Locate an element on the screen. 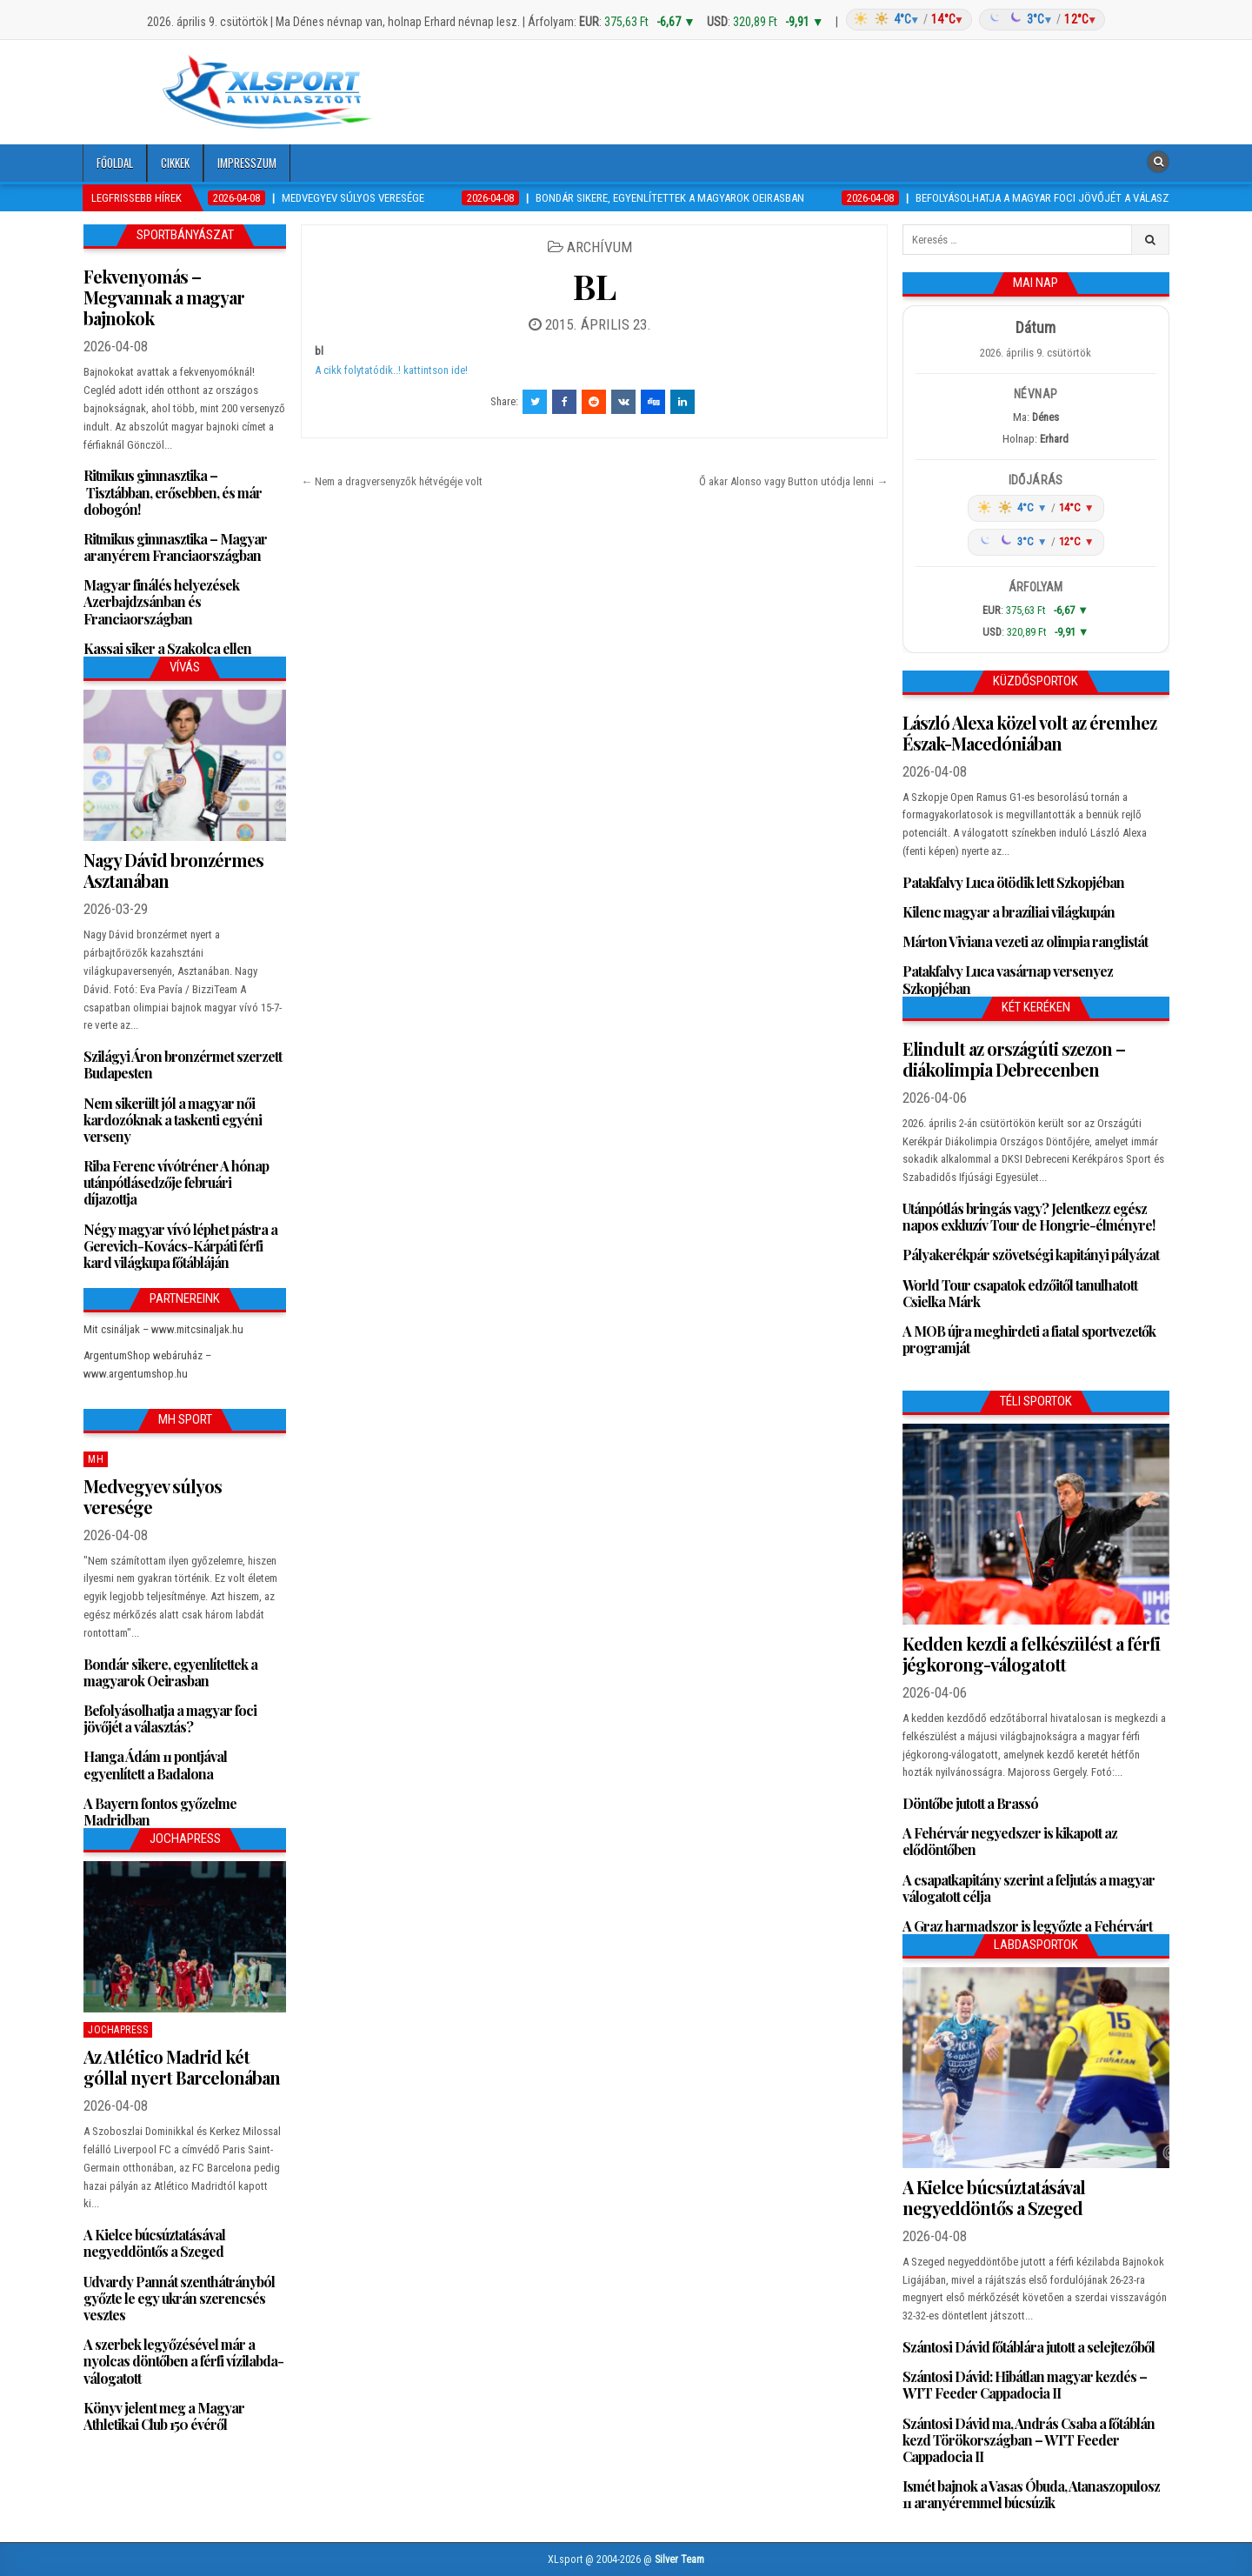 This screenshot has height=2576, width=1252. A cikk folytatódik..! kattintson ide! is located at coordinates (391, 370).